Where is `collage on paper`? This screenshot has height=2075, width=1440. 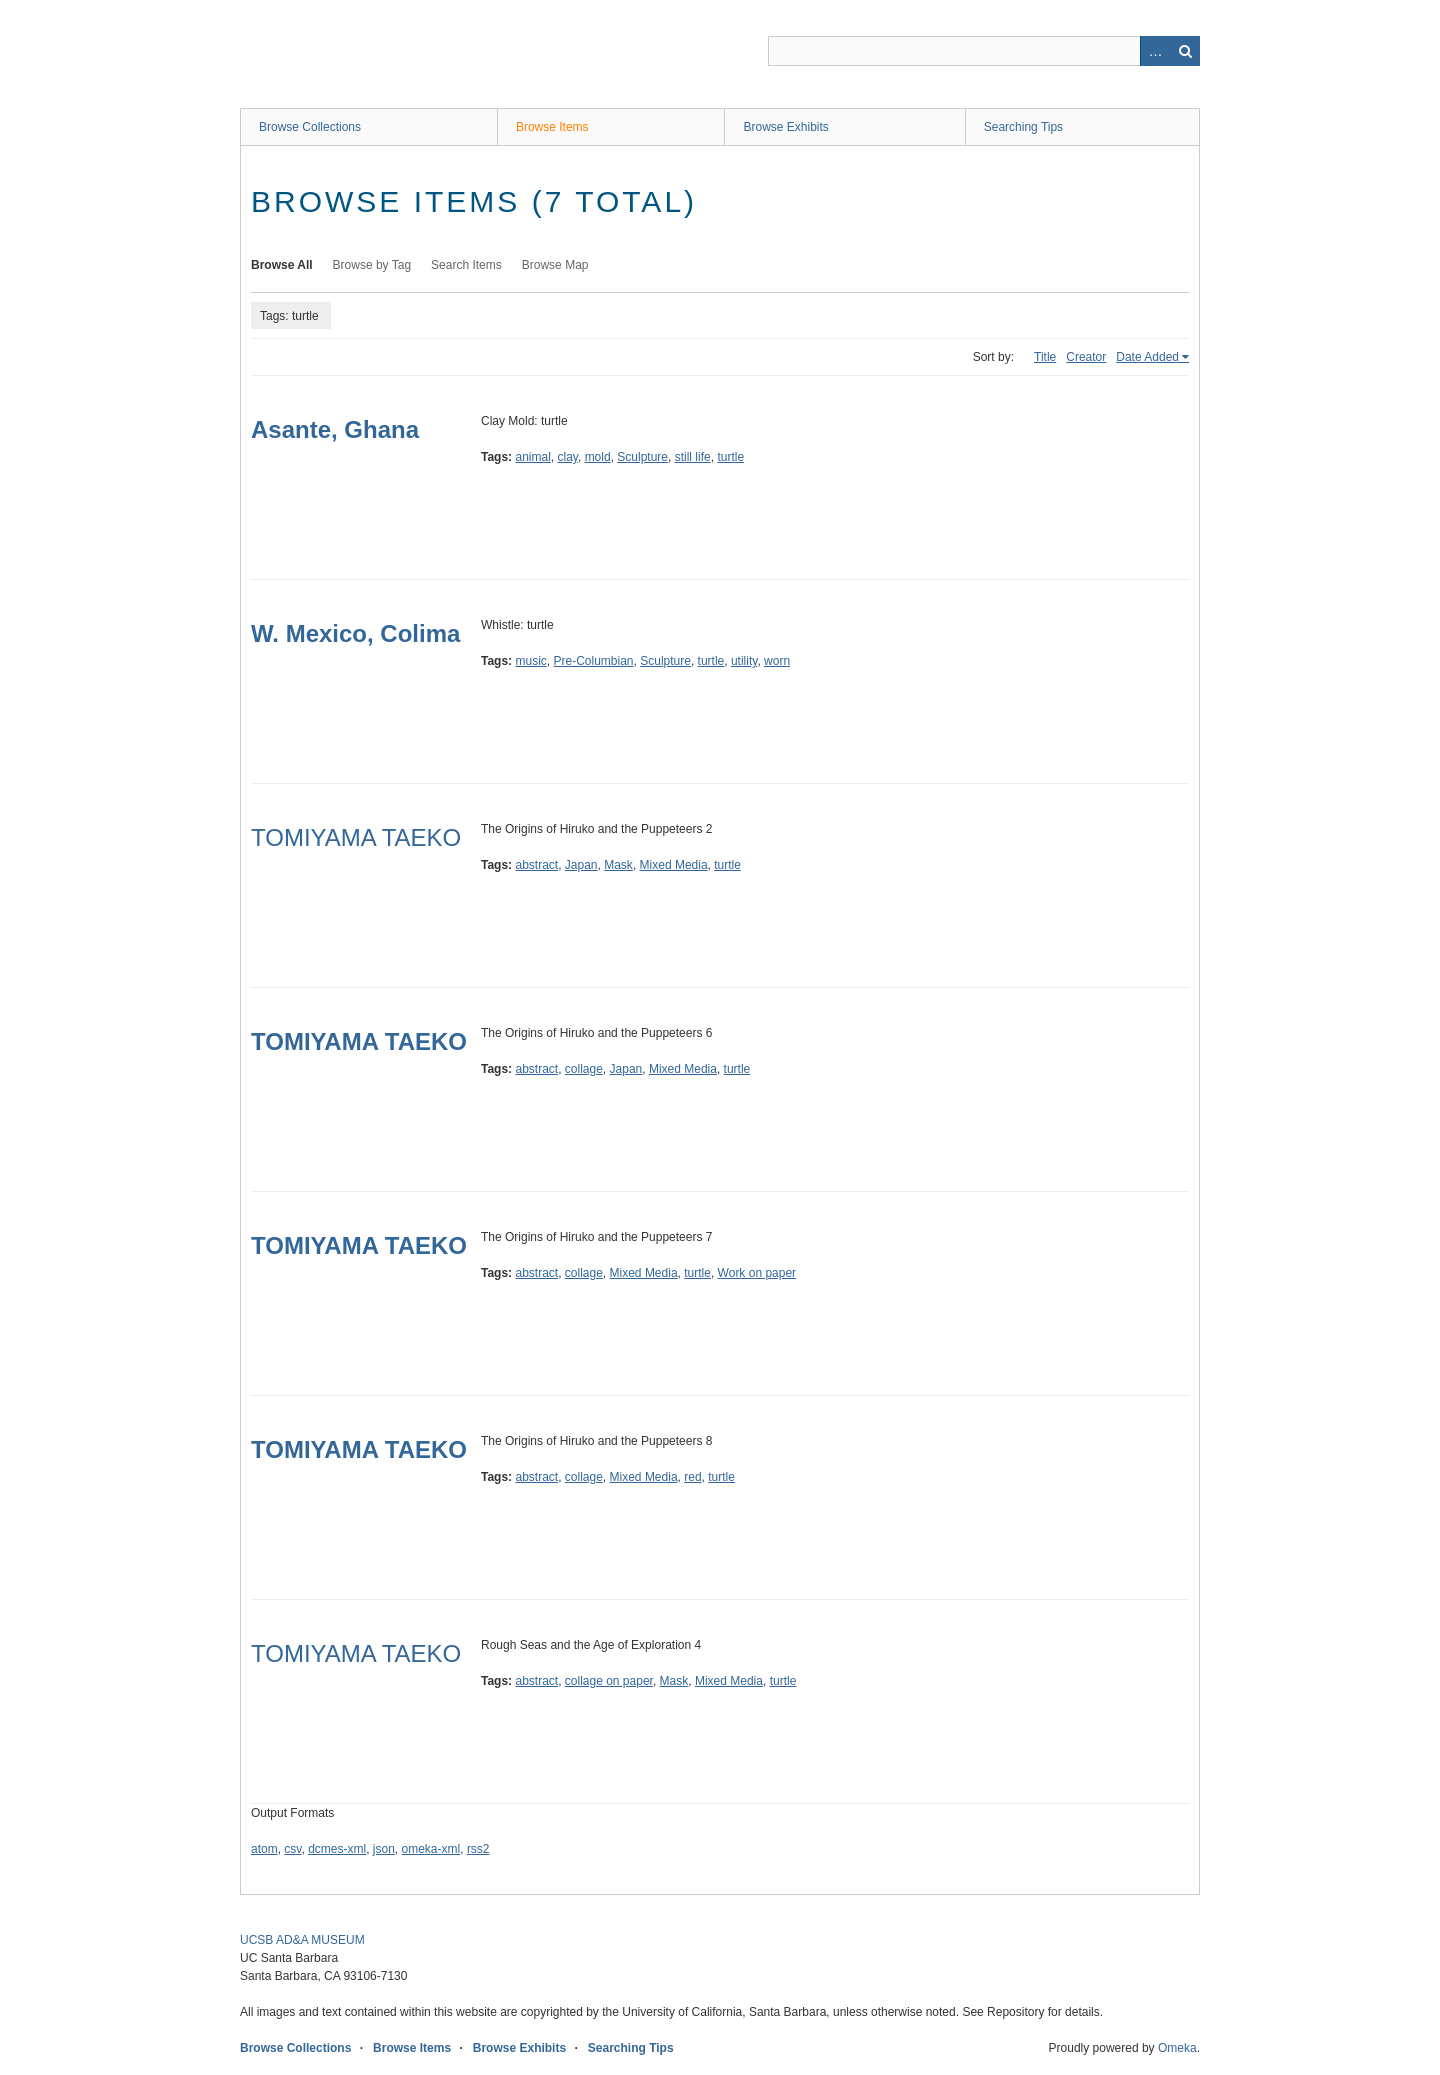 collage on paper is located at coordinates (609, 1681).